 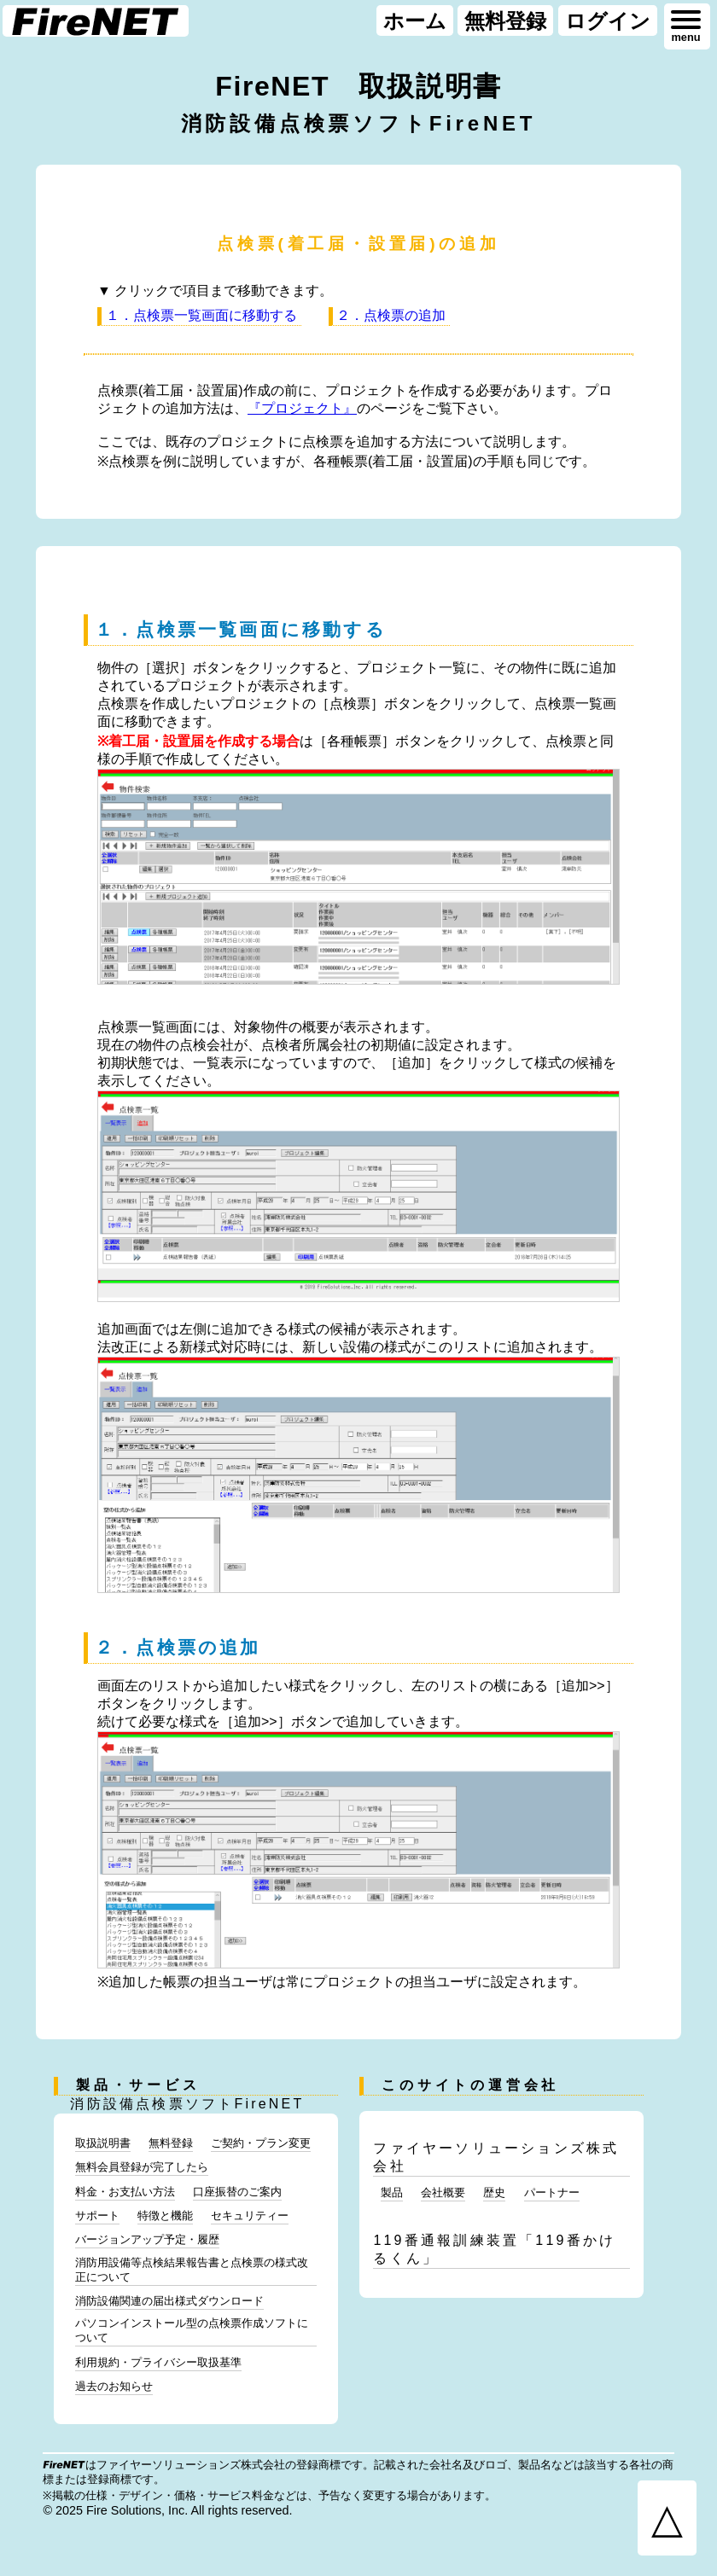 What do you see at coordinates (158, 2362) in the screenshot?
I see `利用規約・プライバシー取扱基準` at bounding box center [158, 2362].